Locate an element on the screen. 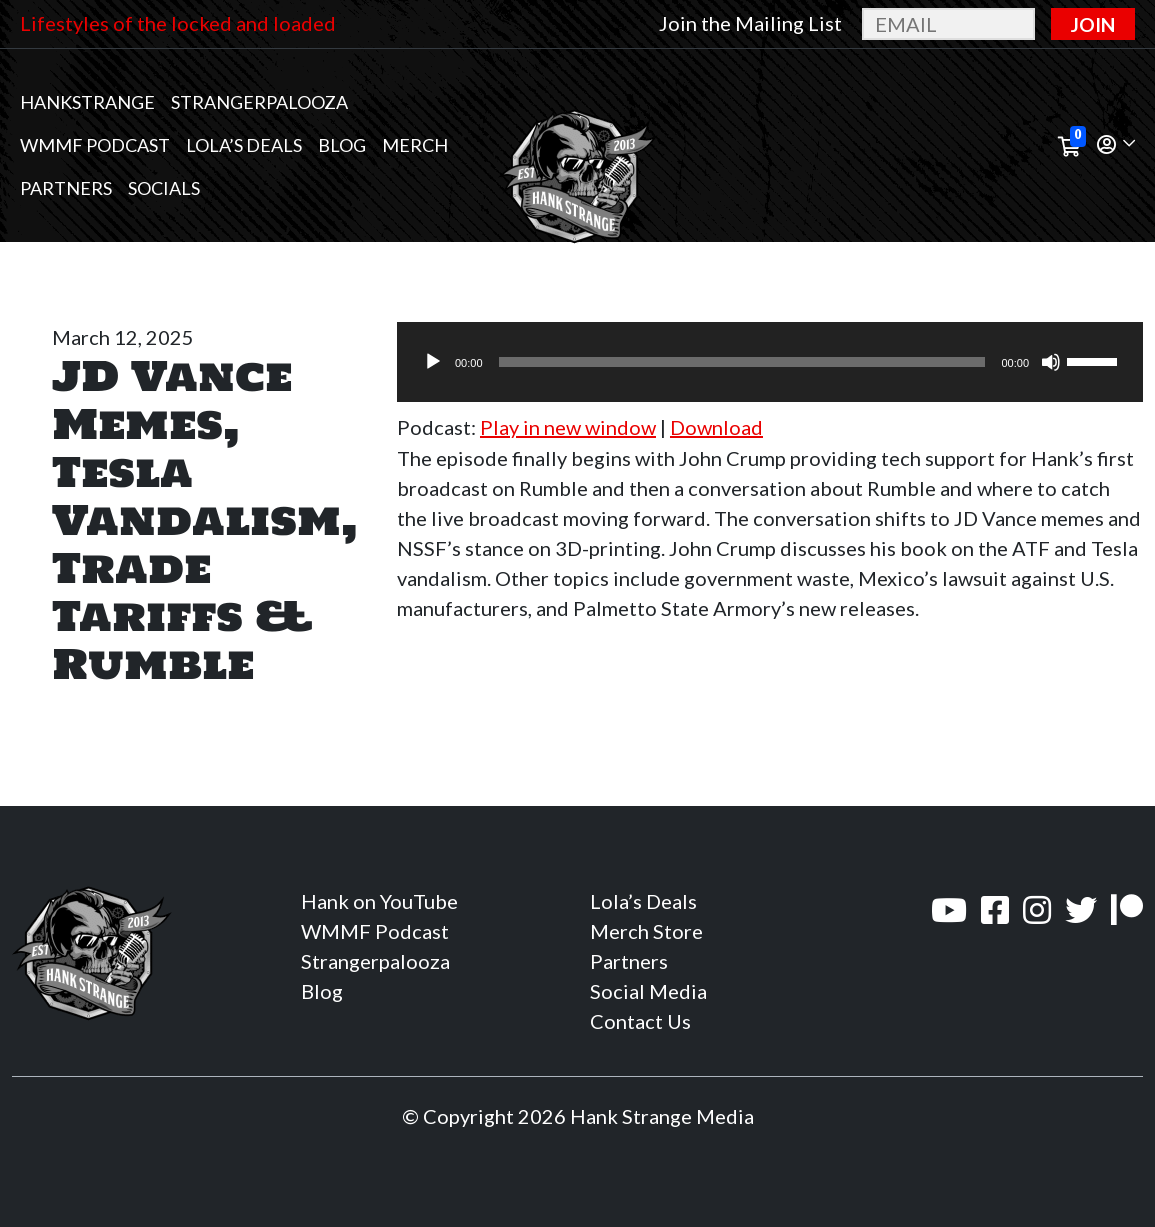 This screenshot has height=1227, width=1155. [button] is located at coordinates (1116, 145).